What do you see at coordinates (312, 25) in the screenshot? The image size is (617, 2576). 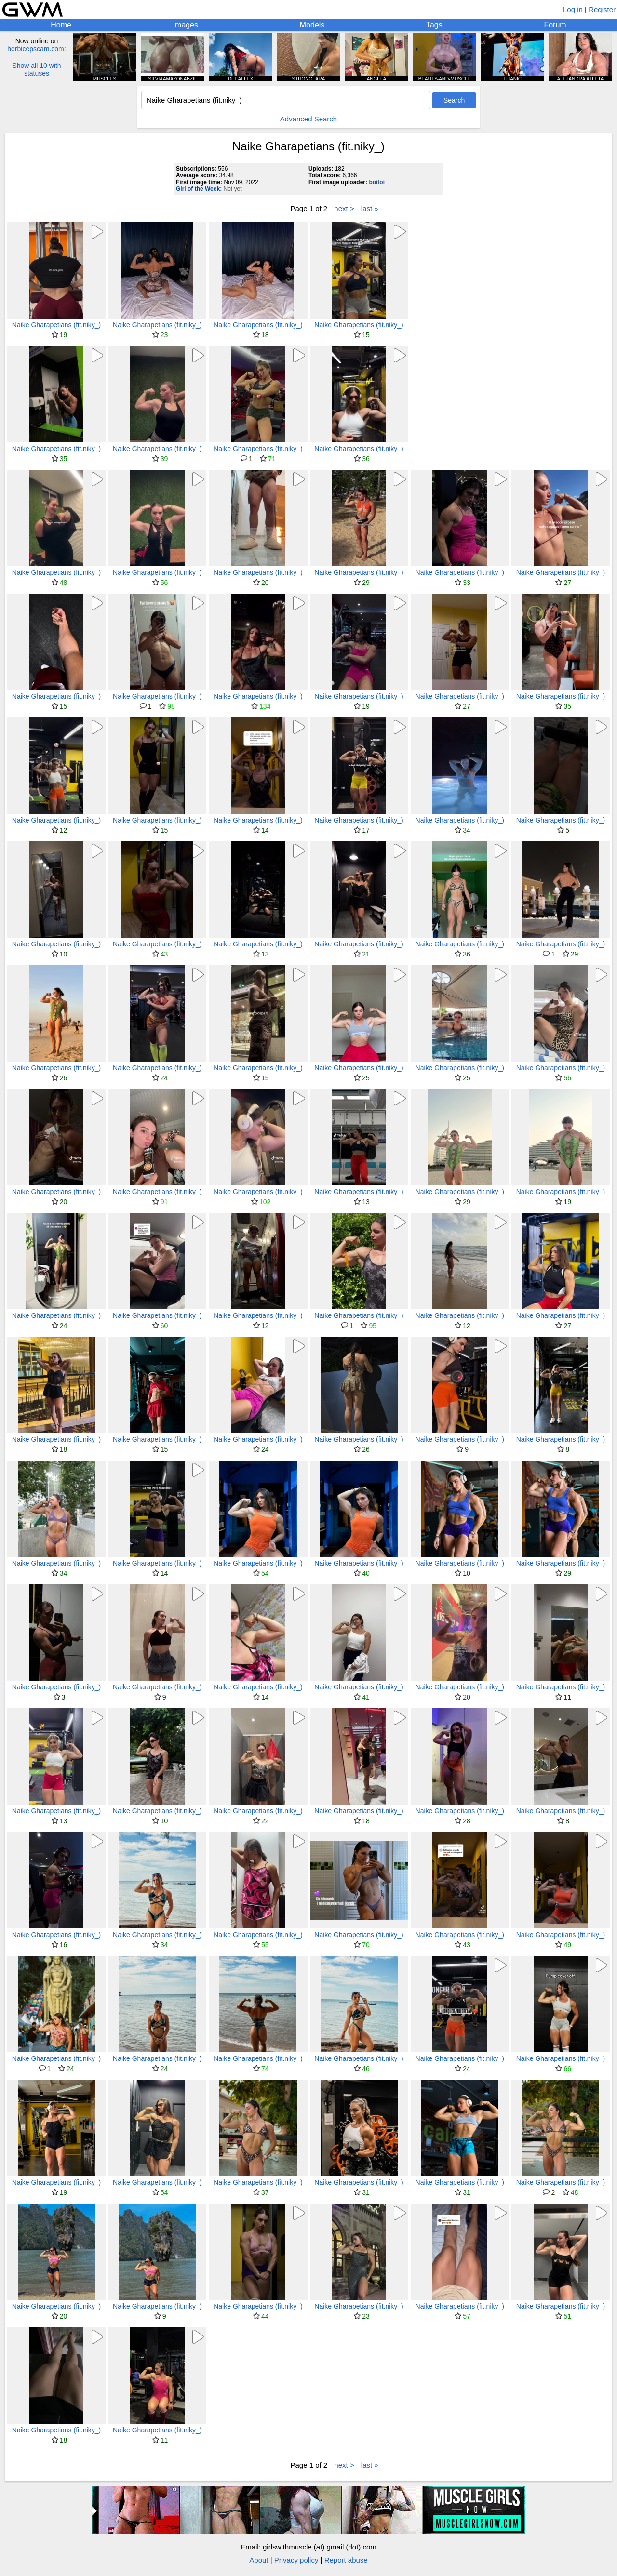 I see `Models` at bounding box center [312, 25].